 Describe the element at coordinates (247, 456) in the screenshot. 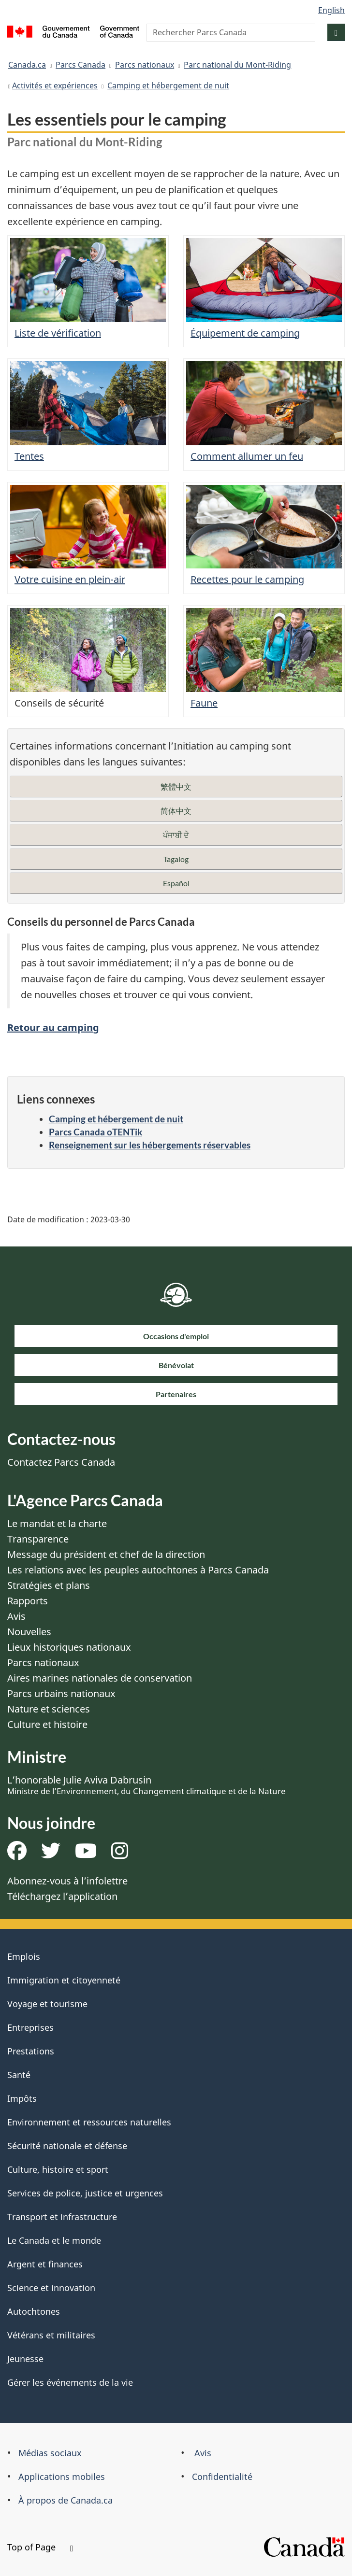

I see `Comment allumer un feu` at that location.